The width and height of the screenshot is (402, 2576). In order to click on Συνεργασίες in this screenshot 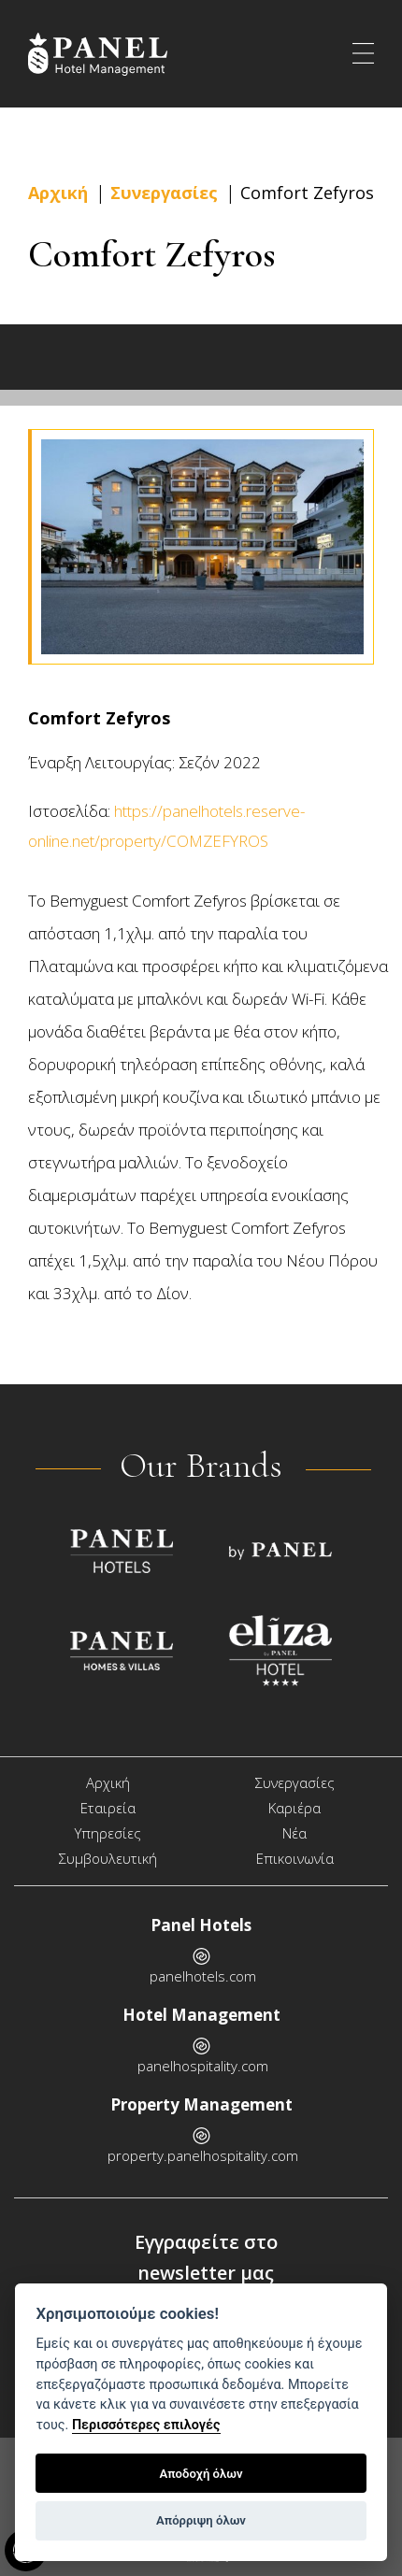, I will do `click(164, 192)`.